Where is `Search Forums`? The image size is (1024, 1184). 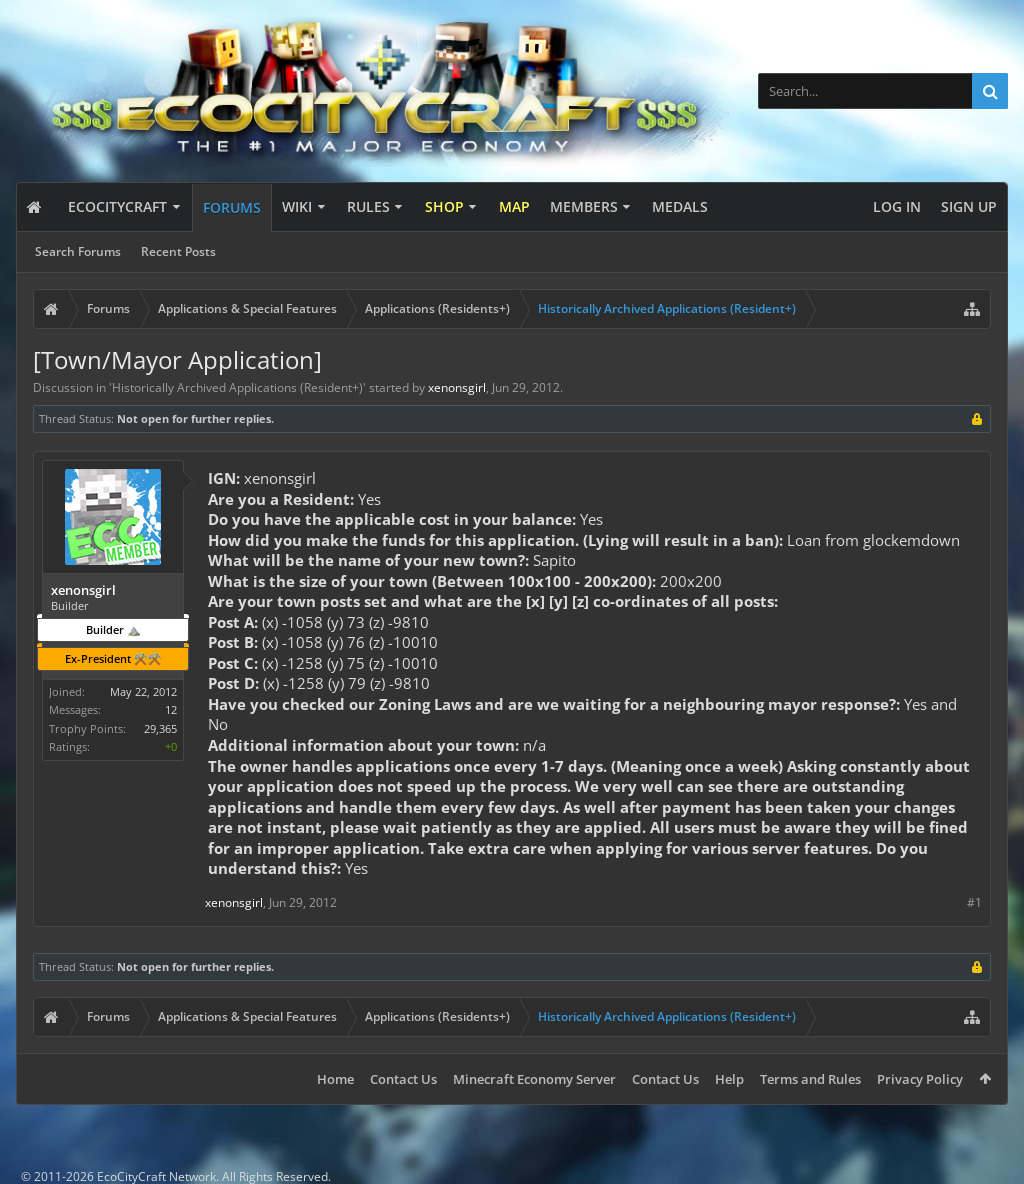
Search Forums is located at coordinates (78, 251).